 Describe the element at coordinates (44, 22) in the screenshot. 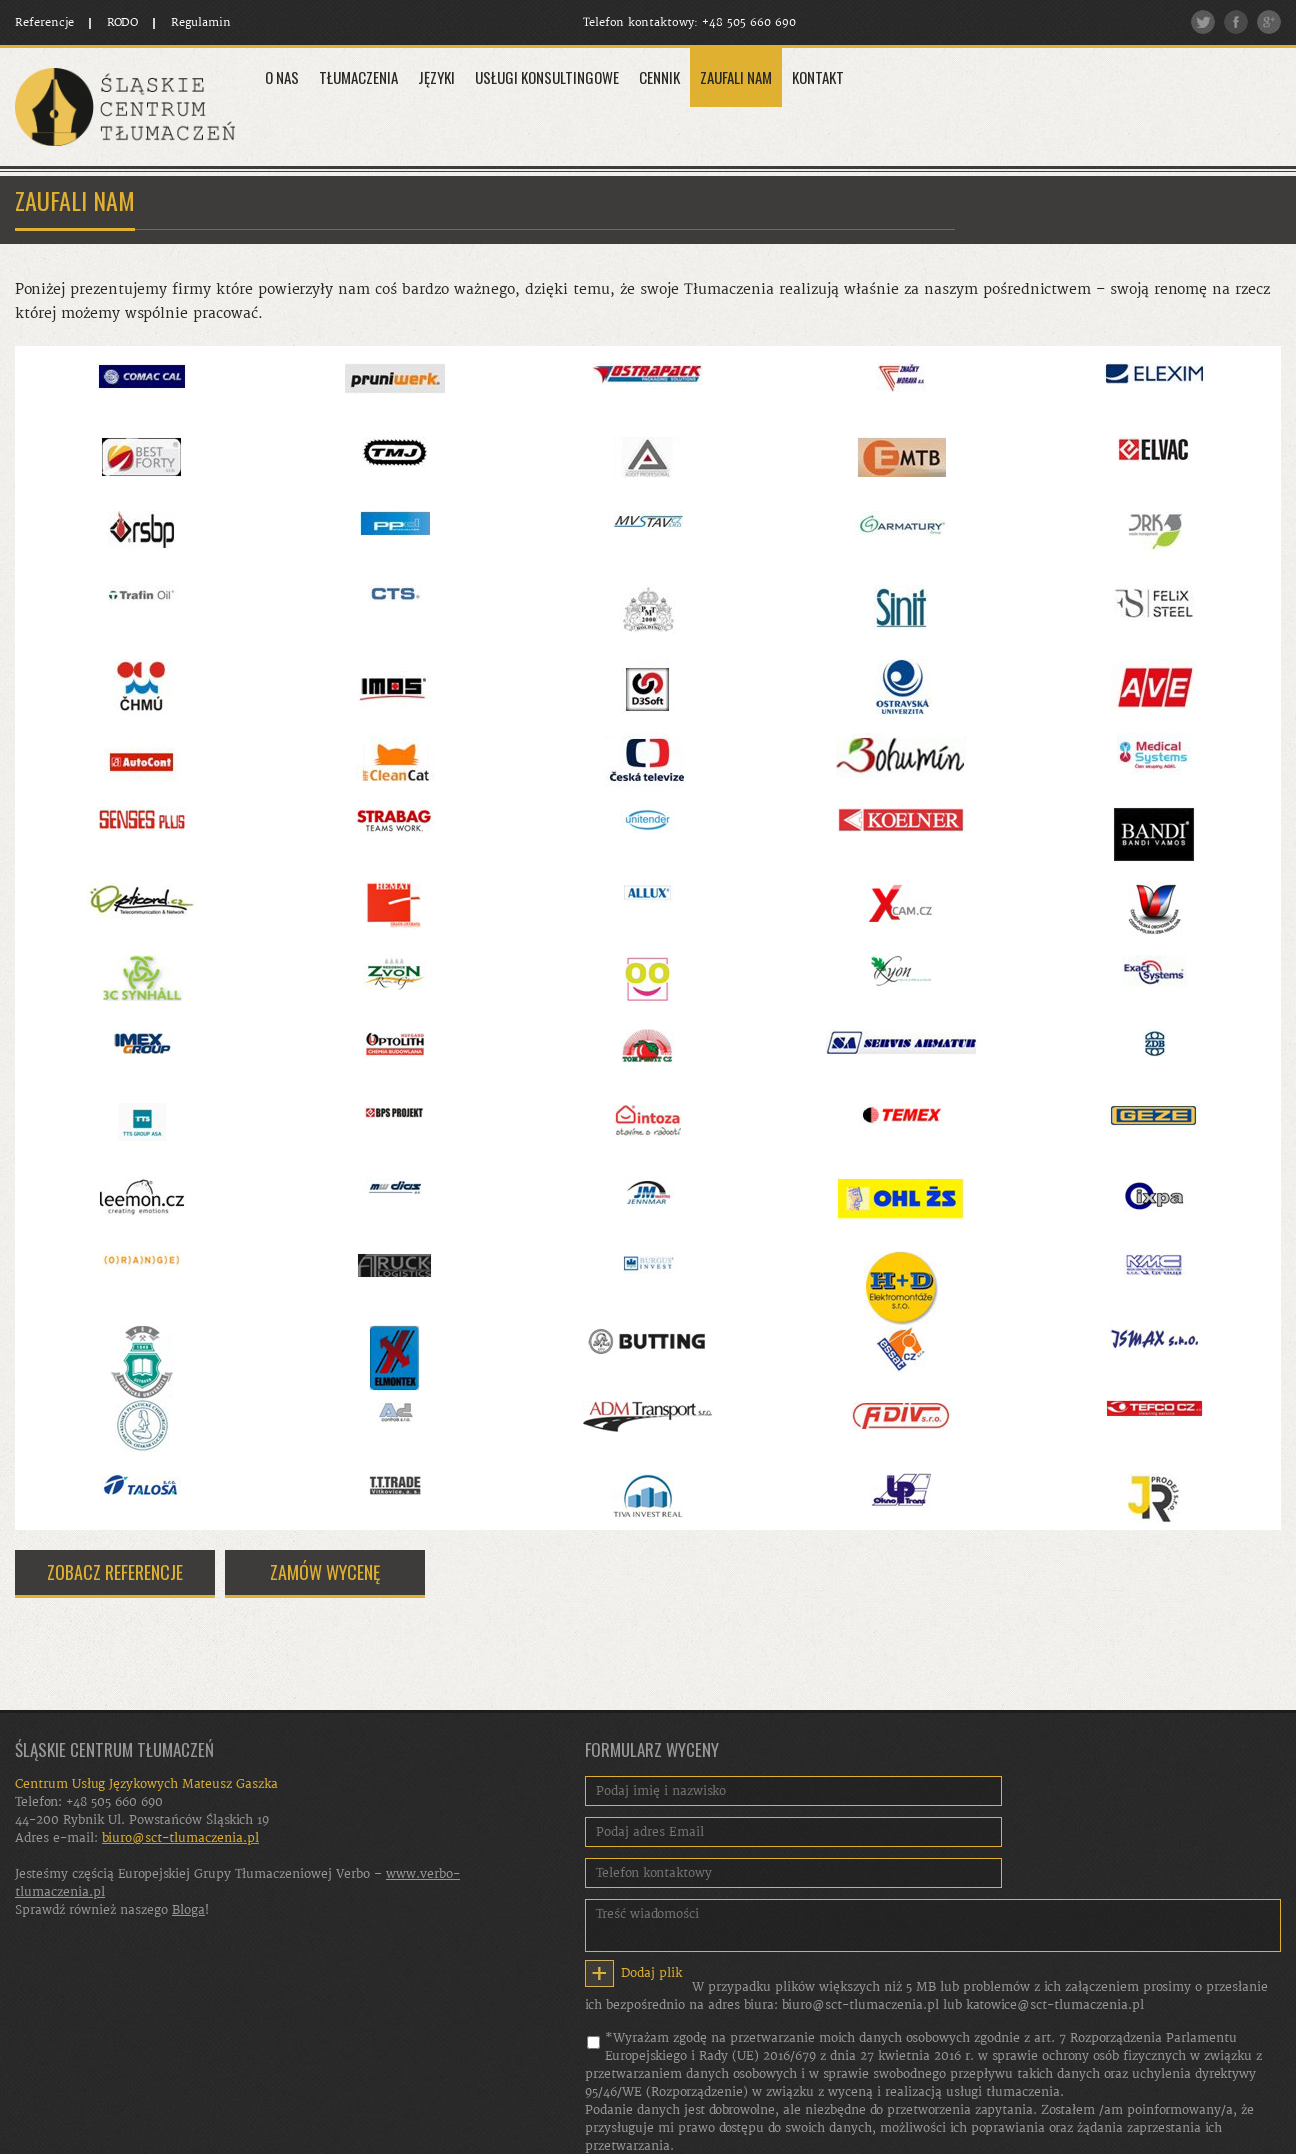

I see `Referencje` at that location.